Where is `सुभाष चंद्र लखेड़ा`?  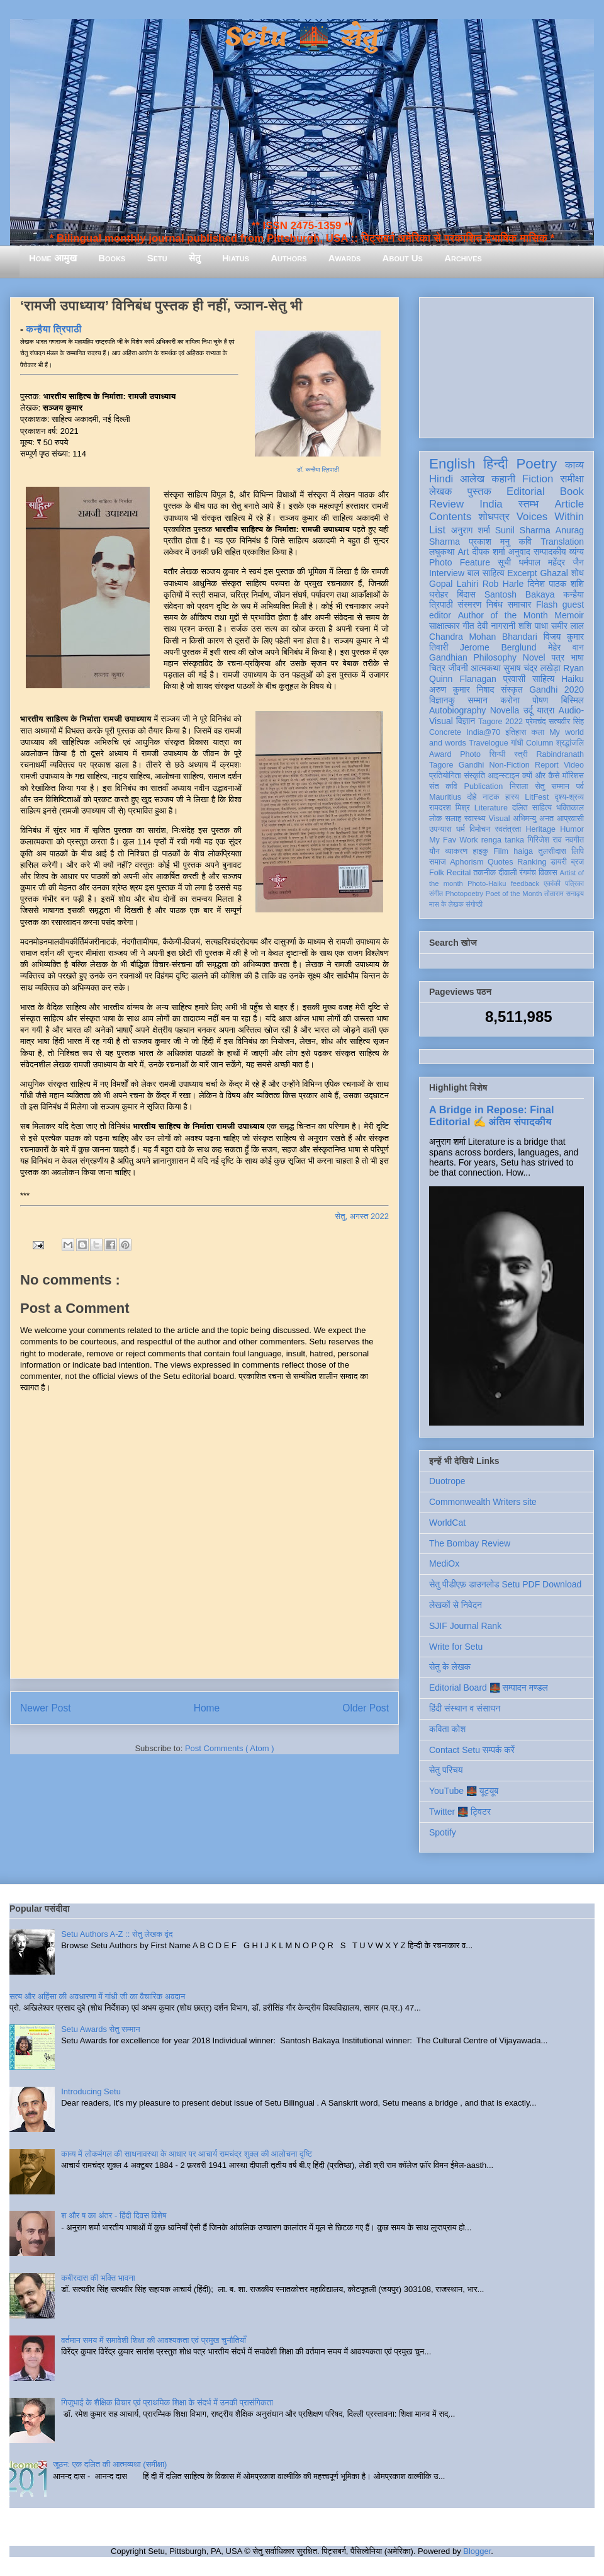 सुभाष चंद्र लखेड़ा is located at coordinates (531, 668).